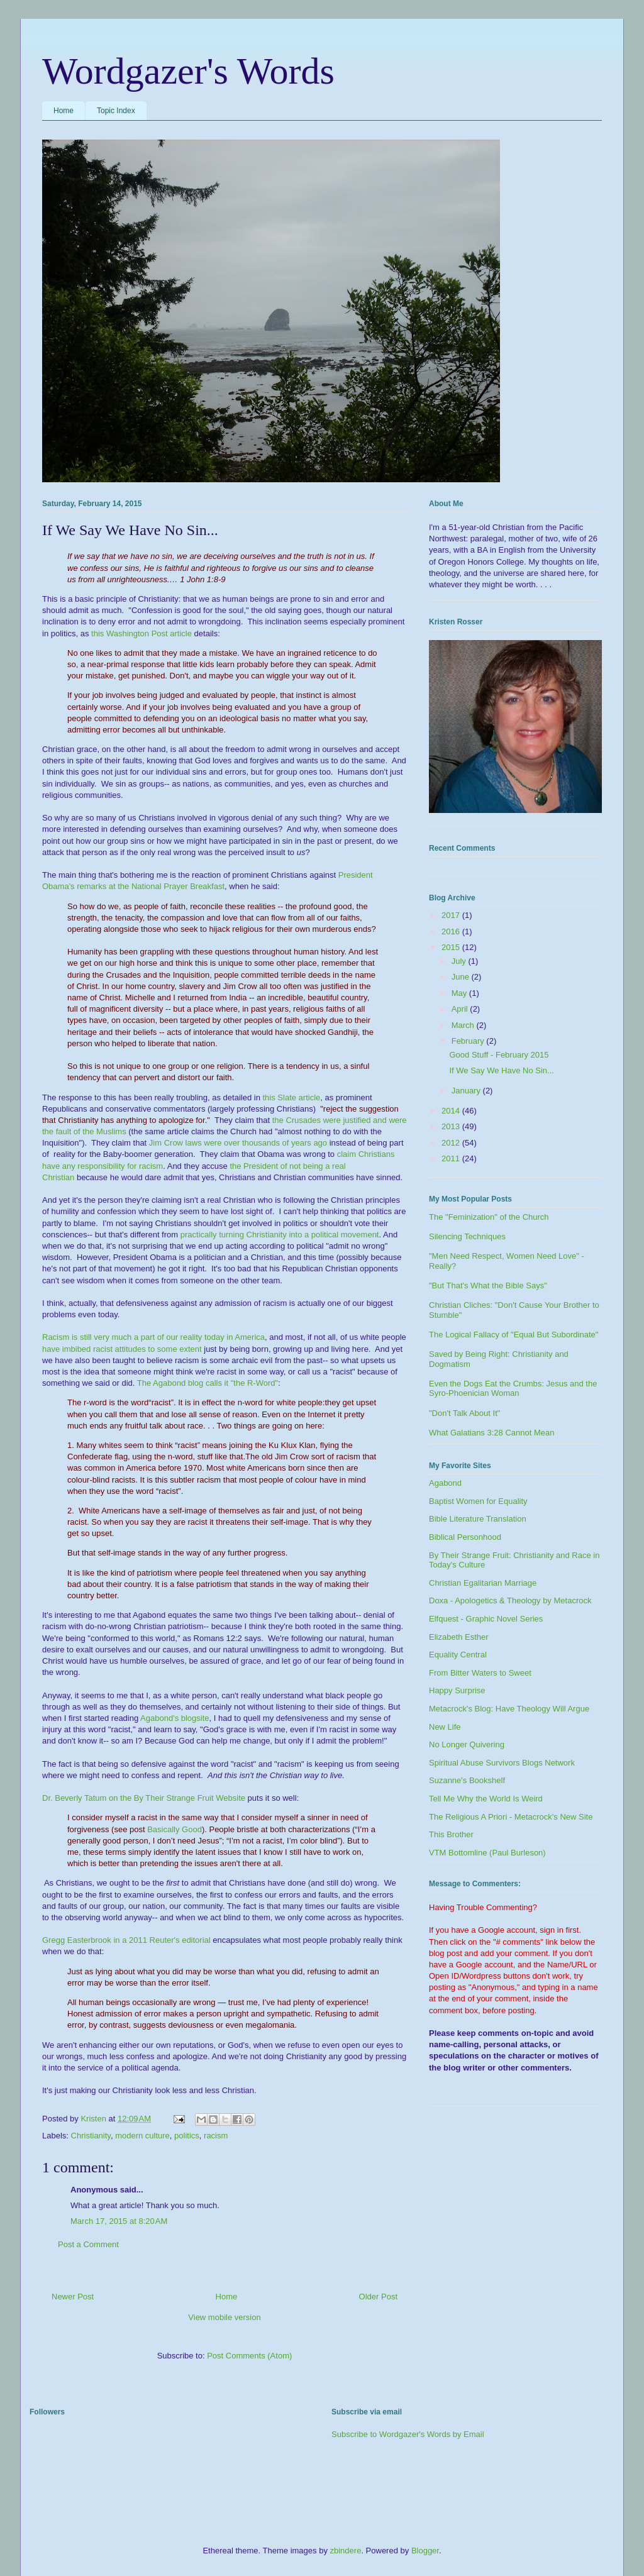  What do you see at coordinates (513, 1334) in the screenshot?
I see `The Logical Fallacy of "Equal But Subordinate"` at bounding box center [513, 1334].